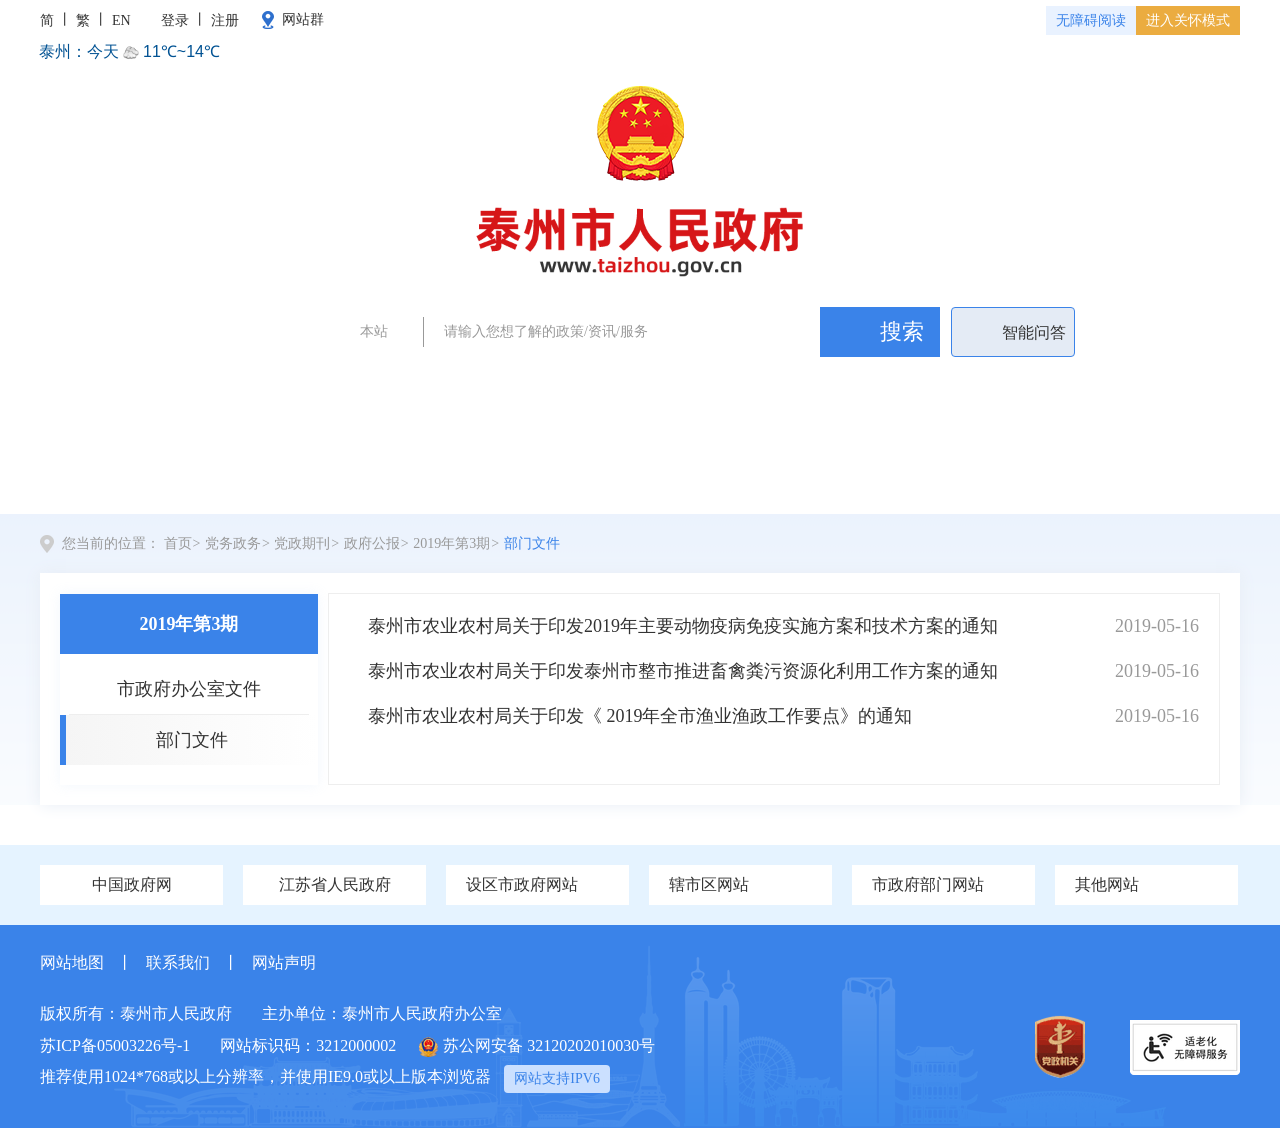 This screenshot has width=1280, height=1128. I want to click on 网站声明, so click(284, 962).